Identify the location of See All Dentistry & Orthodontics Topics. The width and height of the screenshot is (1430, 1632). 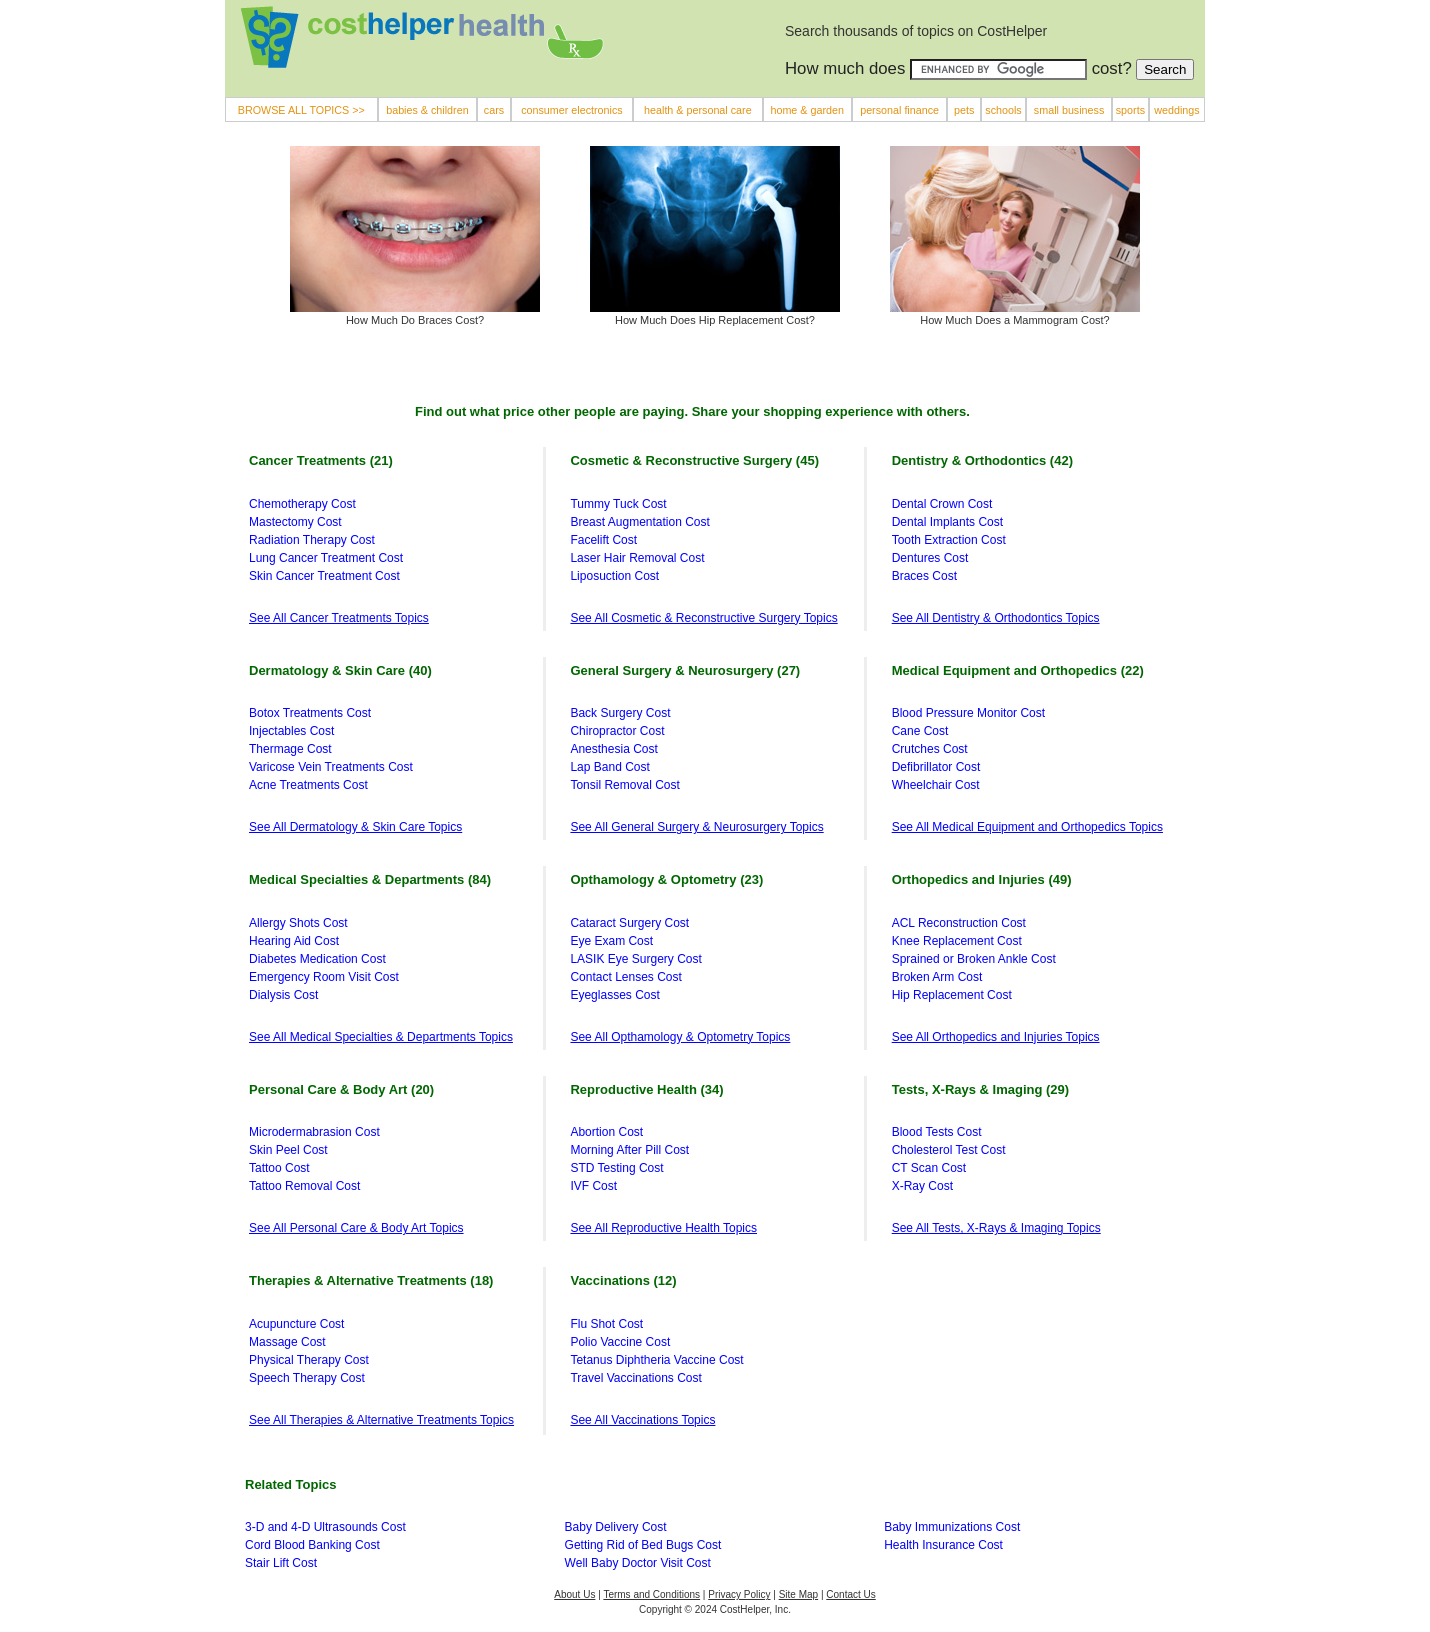
(996, 618).